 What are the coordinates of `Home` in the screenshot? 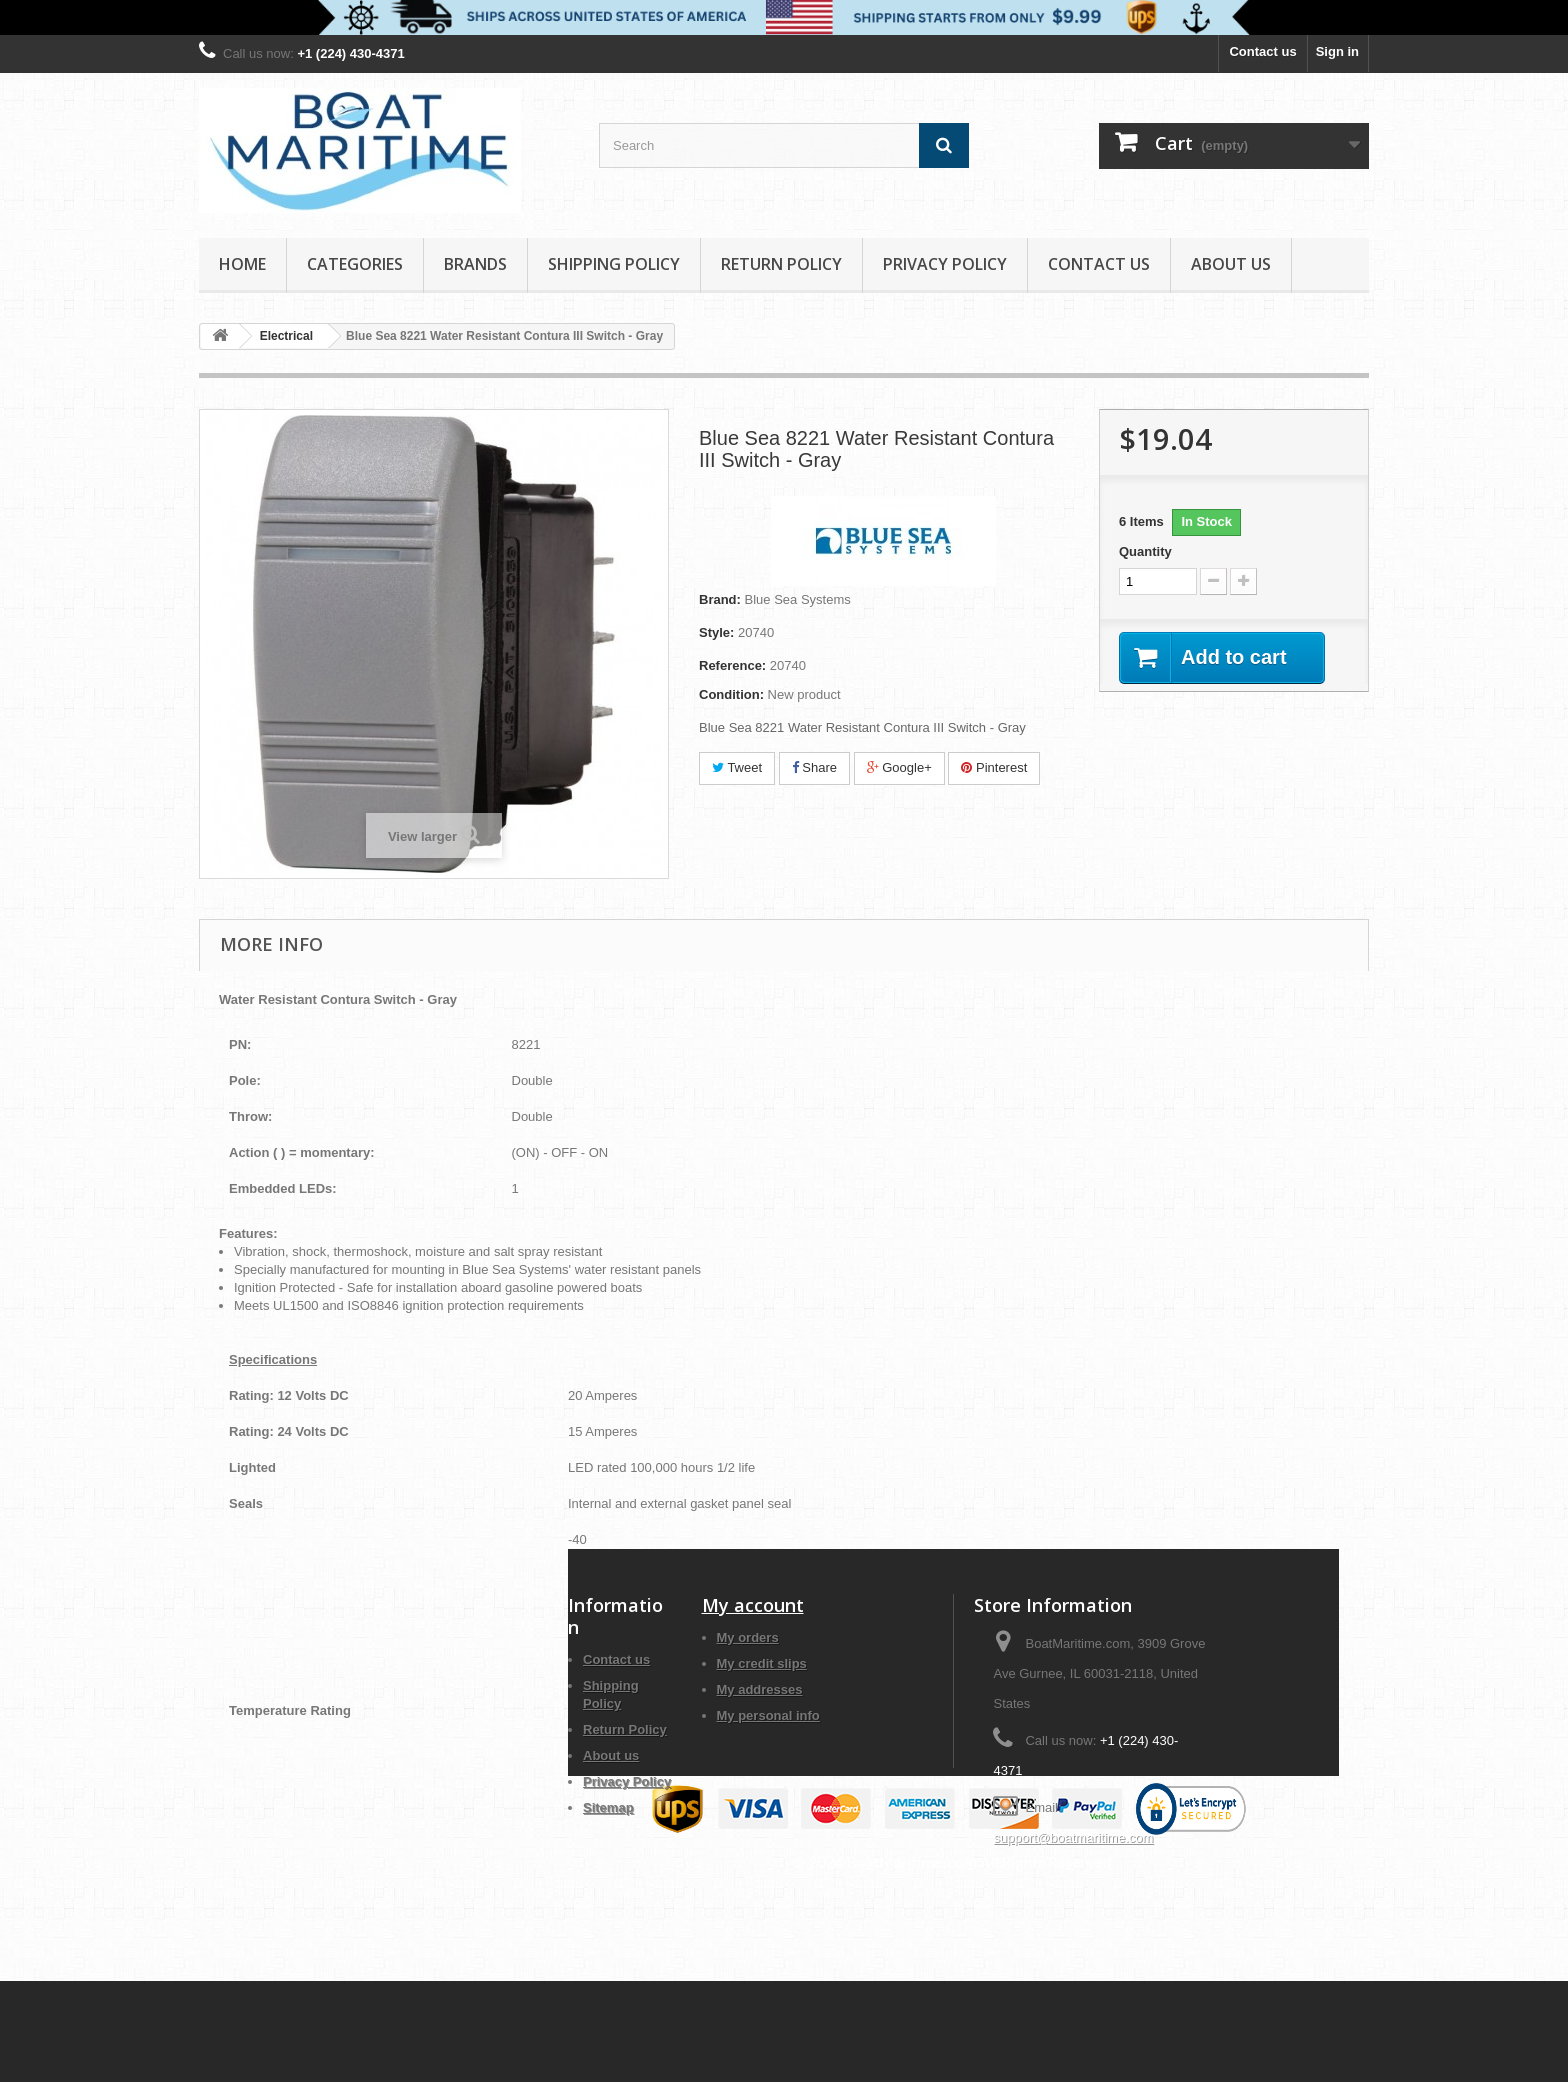 It's located at (242, 264).